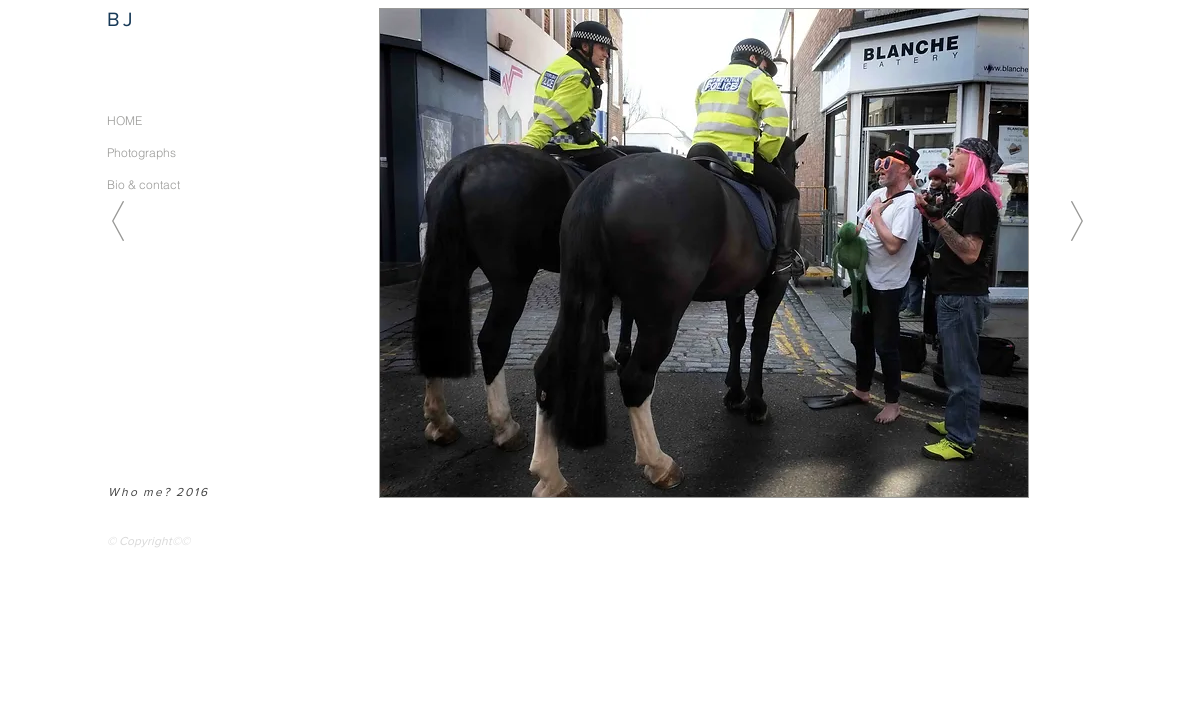  Describe the element at coordinates (124, 120) in the screenshot. I see `HOME` at that location.